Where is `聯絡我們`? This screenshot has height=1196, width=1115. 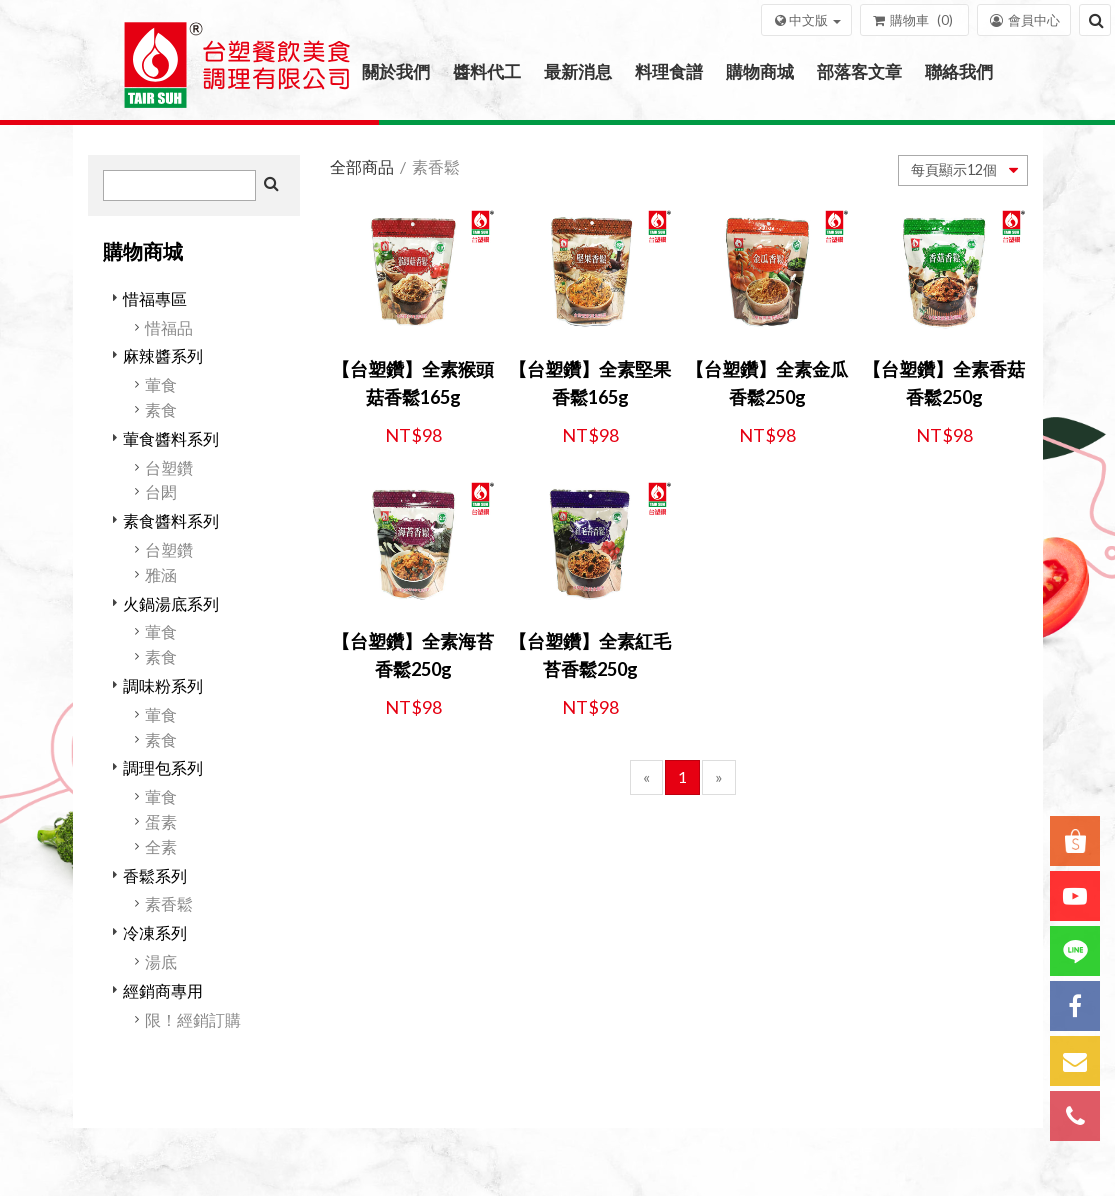 聯絡我們 is located at coordinates (959, 71).